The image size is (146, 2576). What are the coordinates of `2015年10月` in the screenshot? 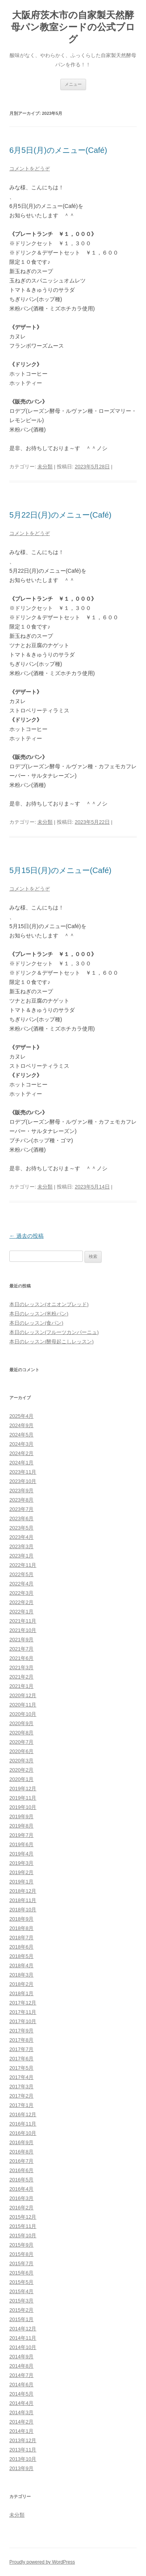 It's located at (22, 2235).